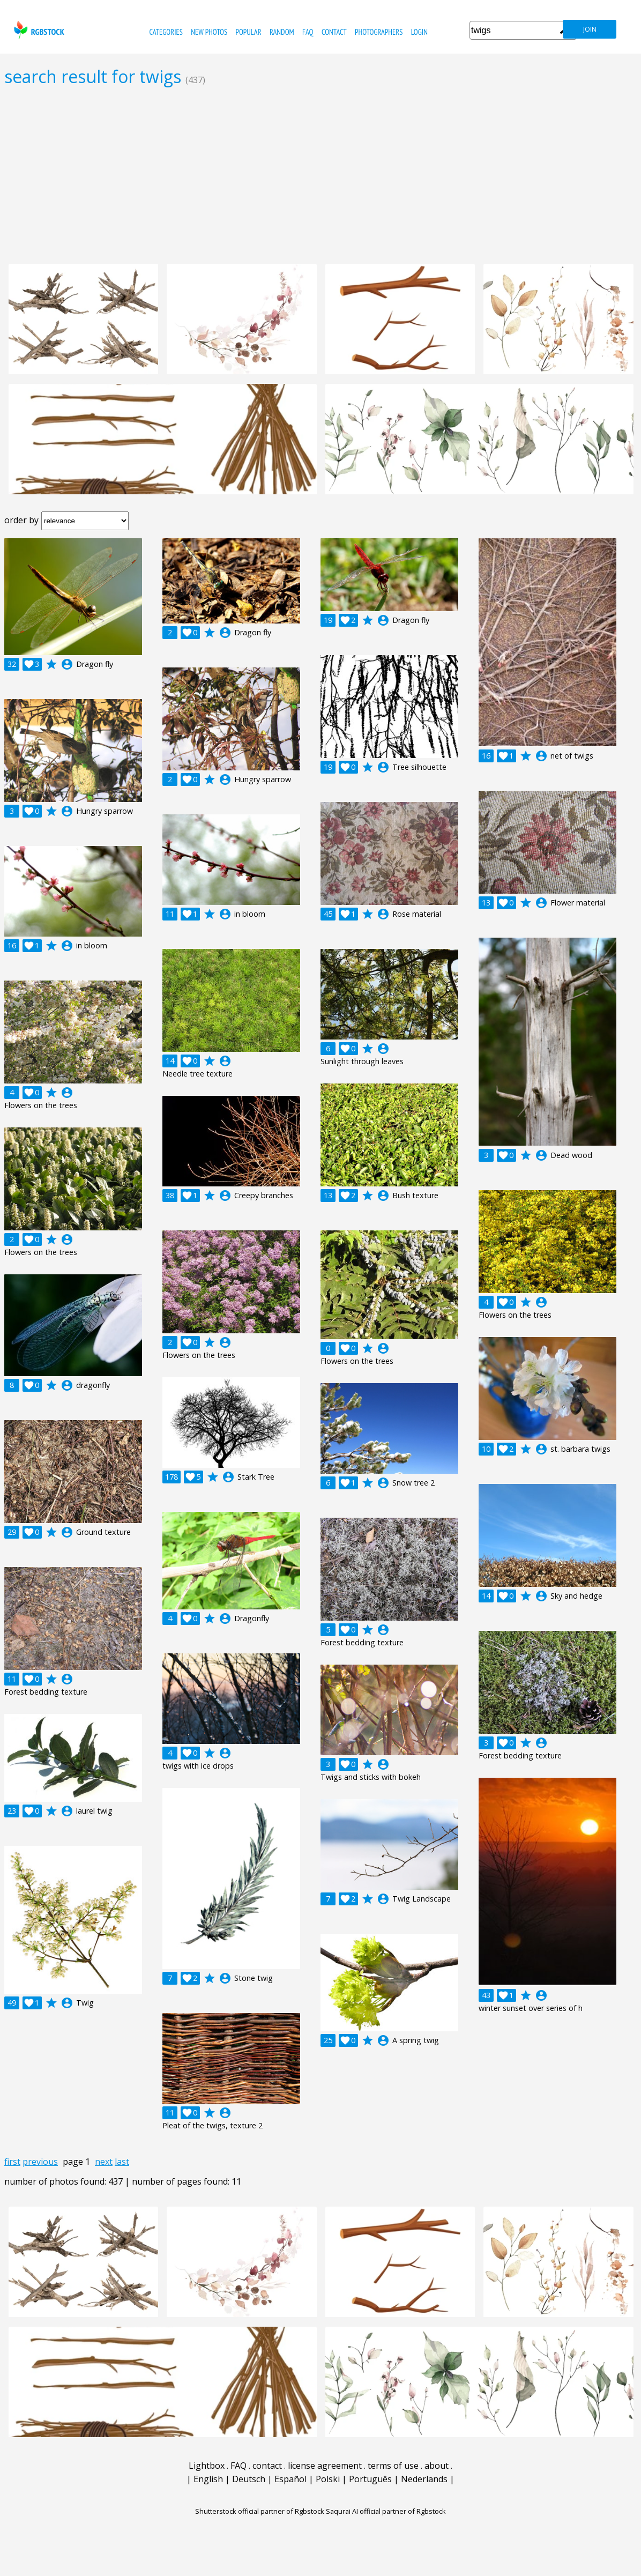 The height and width of the screenshot is (2576, 641). I want to click on Shutterstock official partner of Rgbstock, so click(259, 2511).